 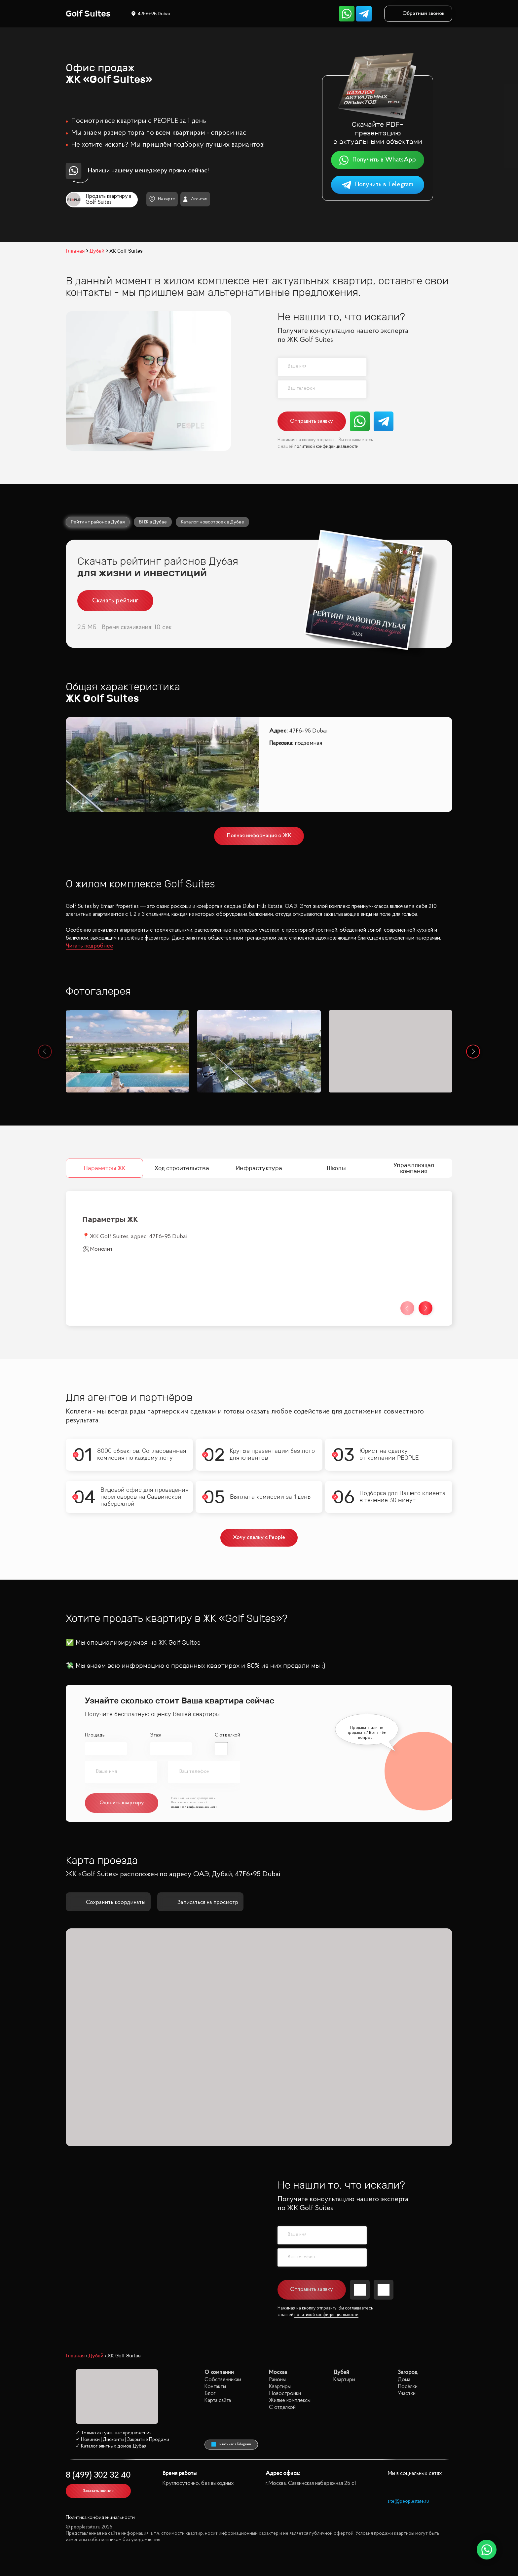 What do you see at coordinates (200, 1902) in the screenshot?
I see `Записаться на просмотр` at bounding box center [200, 1902].